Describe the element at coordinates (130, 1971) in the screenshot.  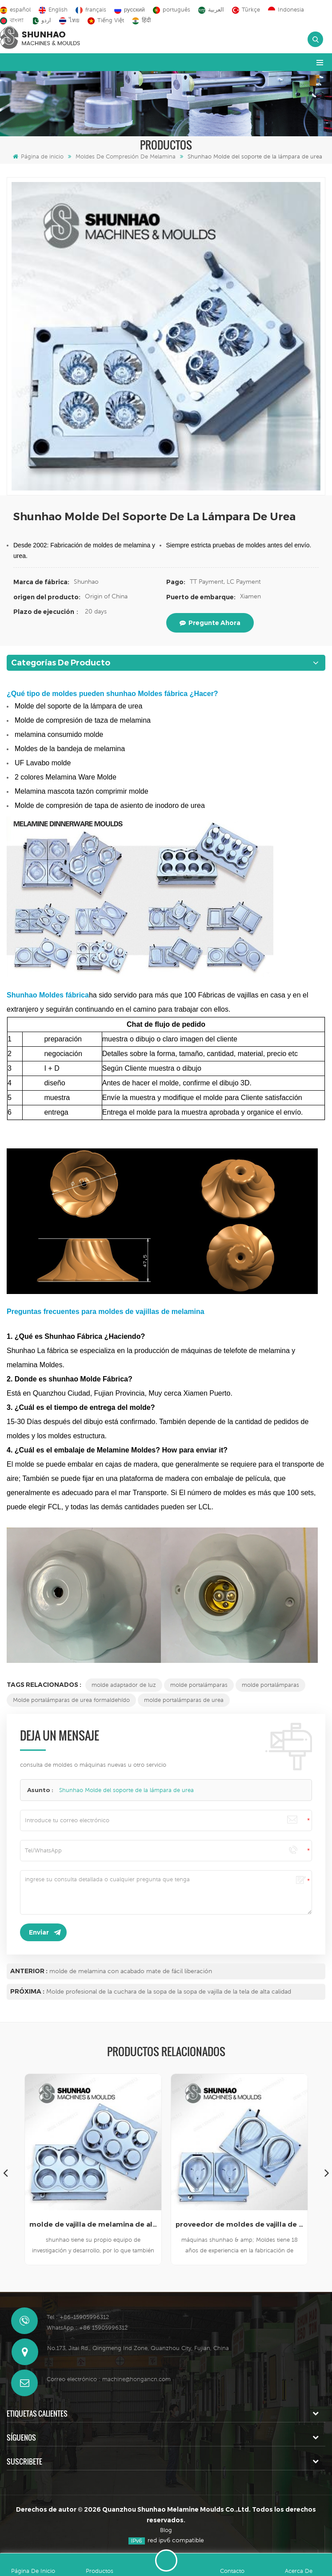
I see `molde de melamina con acabado mate de fácil liberación` at that location.